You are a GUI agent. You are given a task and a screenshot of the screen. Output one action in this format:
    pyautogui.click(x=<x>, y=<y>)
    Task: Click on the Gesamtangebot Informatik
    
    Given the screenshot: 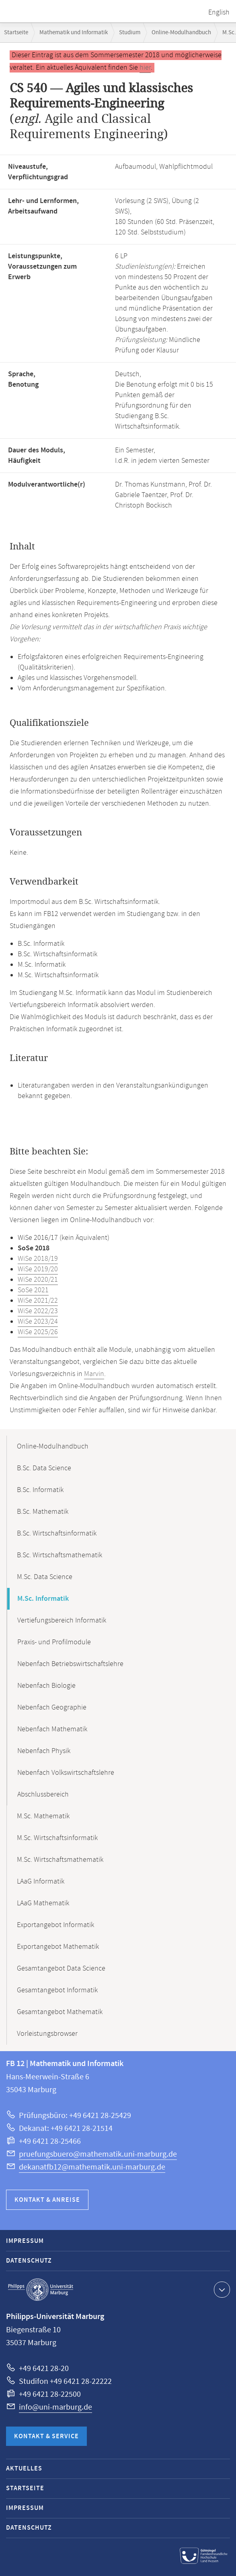 What is the action you would take?
    pyautogui.click(x=57, y=1990)
    